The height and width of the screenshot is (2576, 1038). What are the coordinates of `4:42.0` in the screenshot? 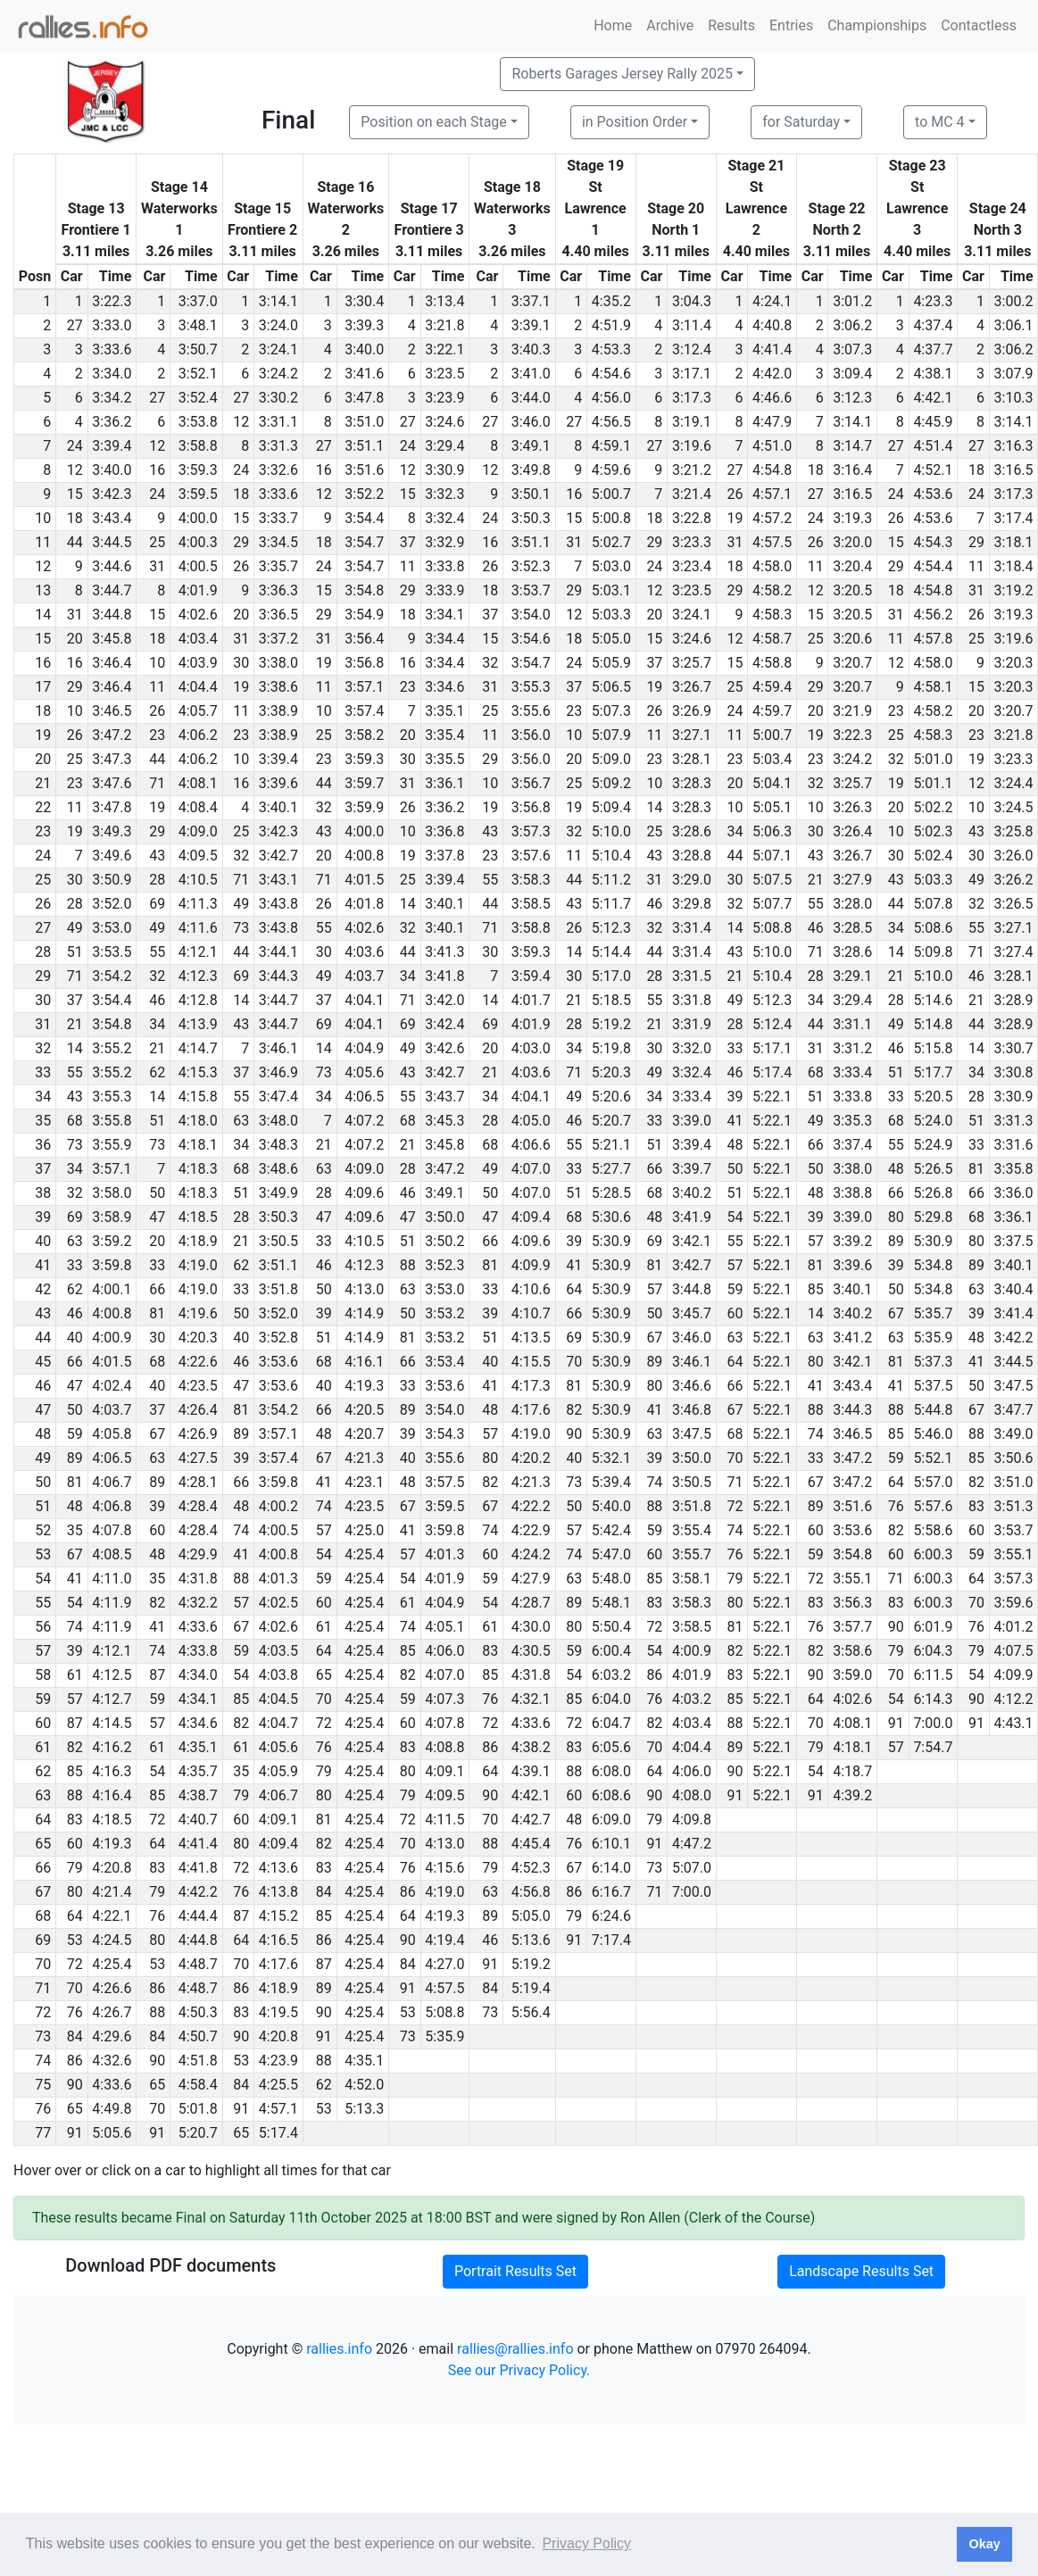 It's located at (772, 373).